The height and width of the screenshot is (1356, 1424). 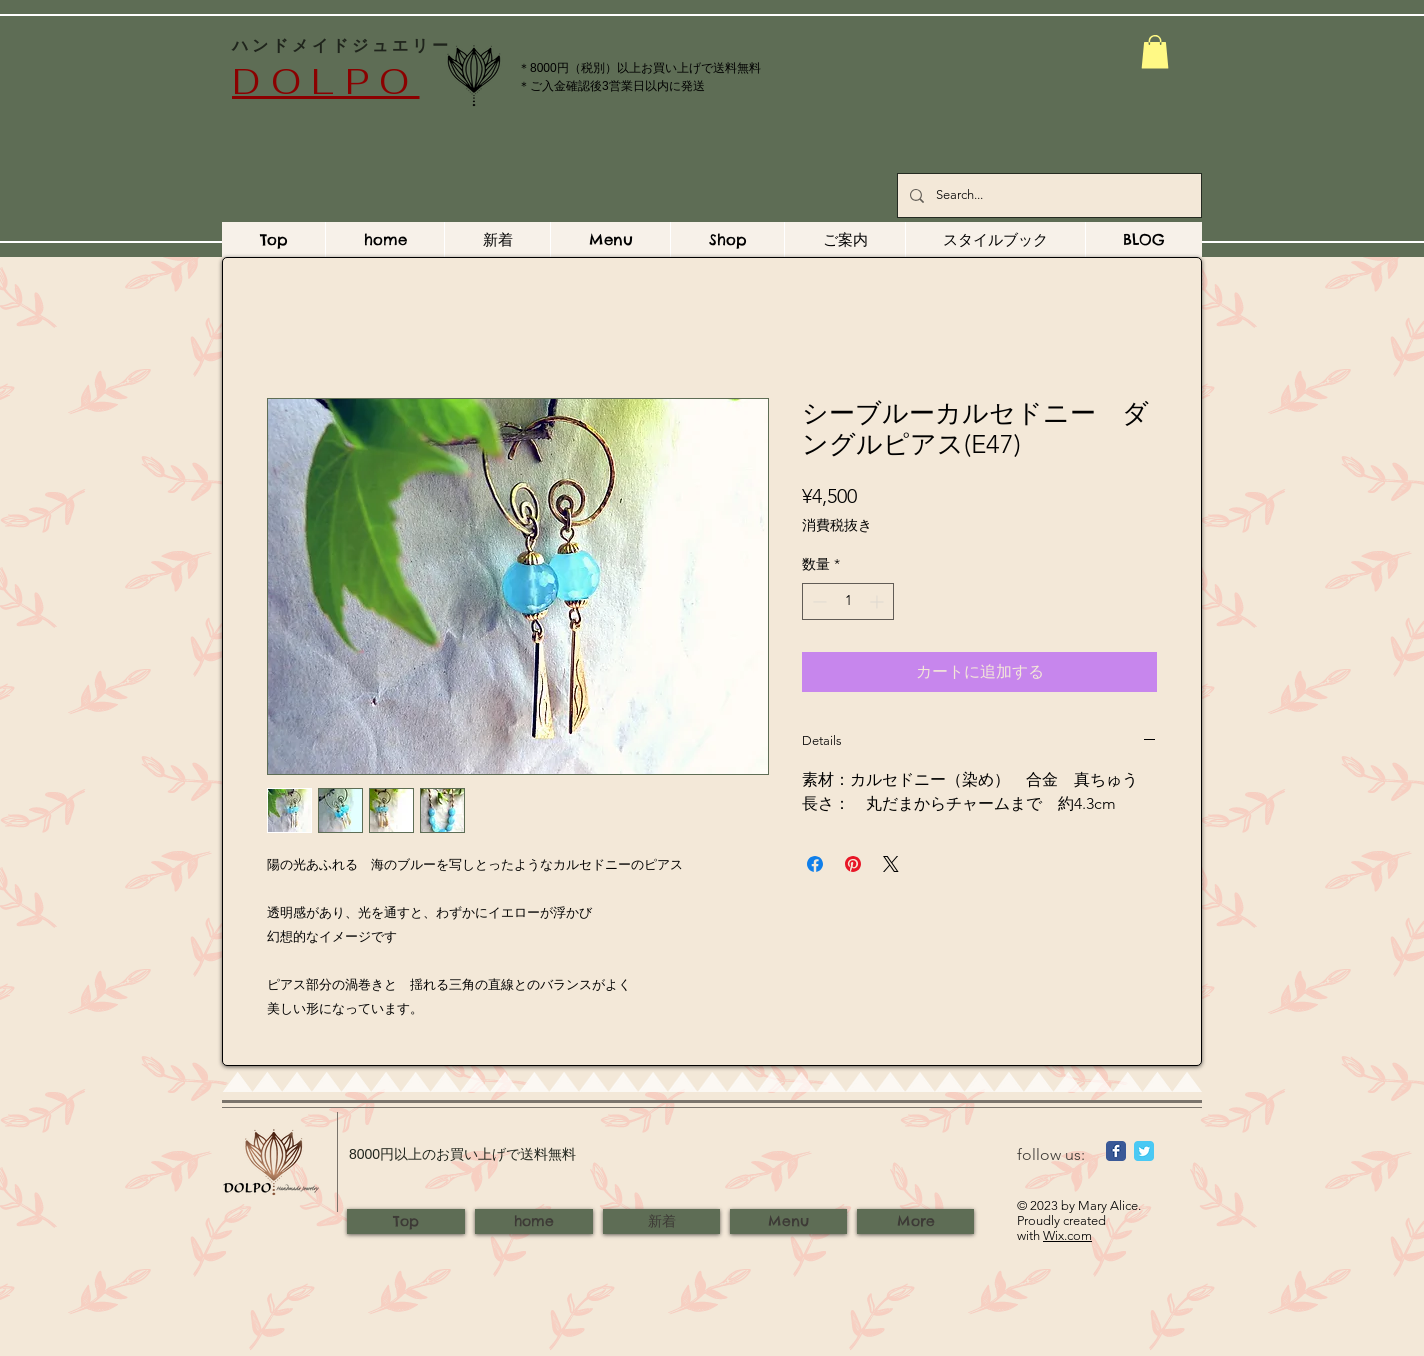 I want to click on [Facebook でシェア], so click(x=815, y=864).